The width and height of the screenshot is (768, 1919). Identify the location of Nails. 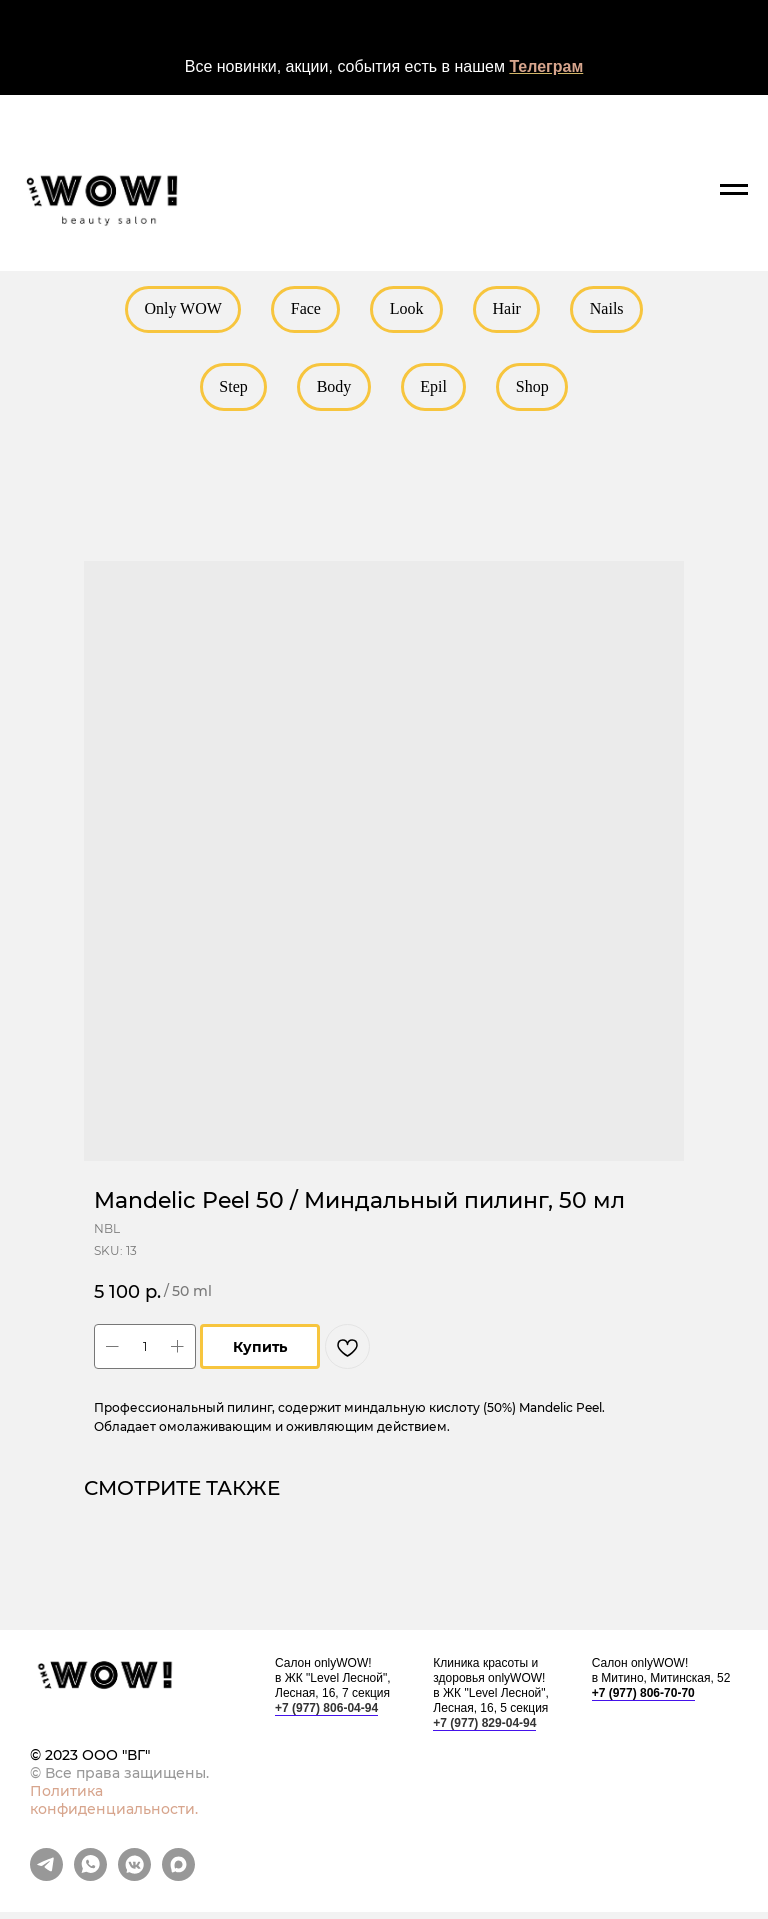
(613, 310).